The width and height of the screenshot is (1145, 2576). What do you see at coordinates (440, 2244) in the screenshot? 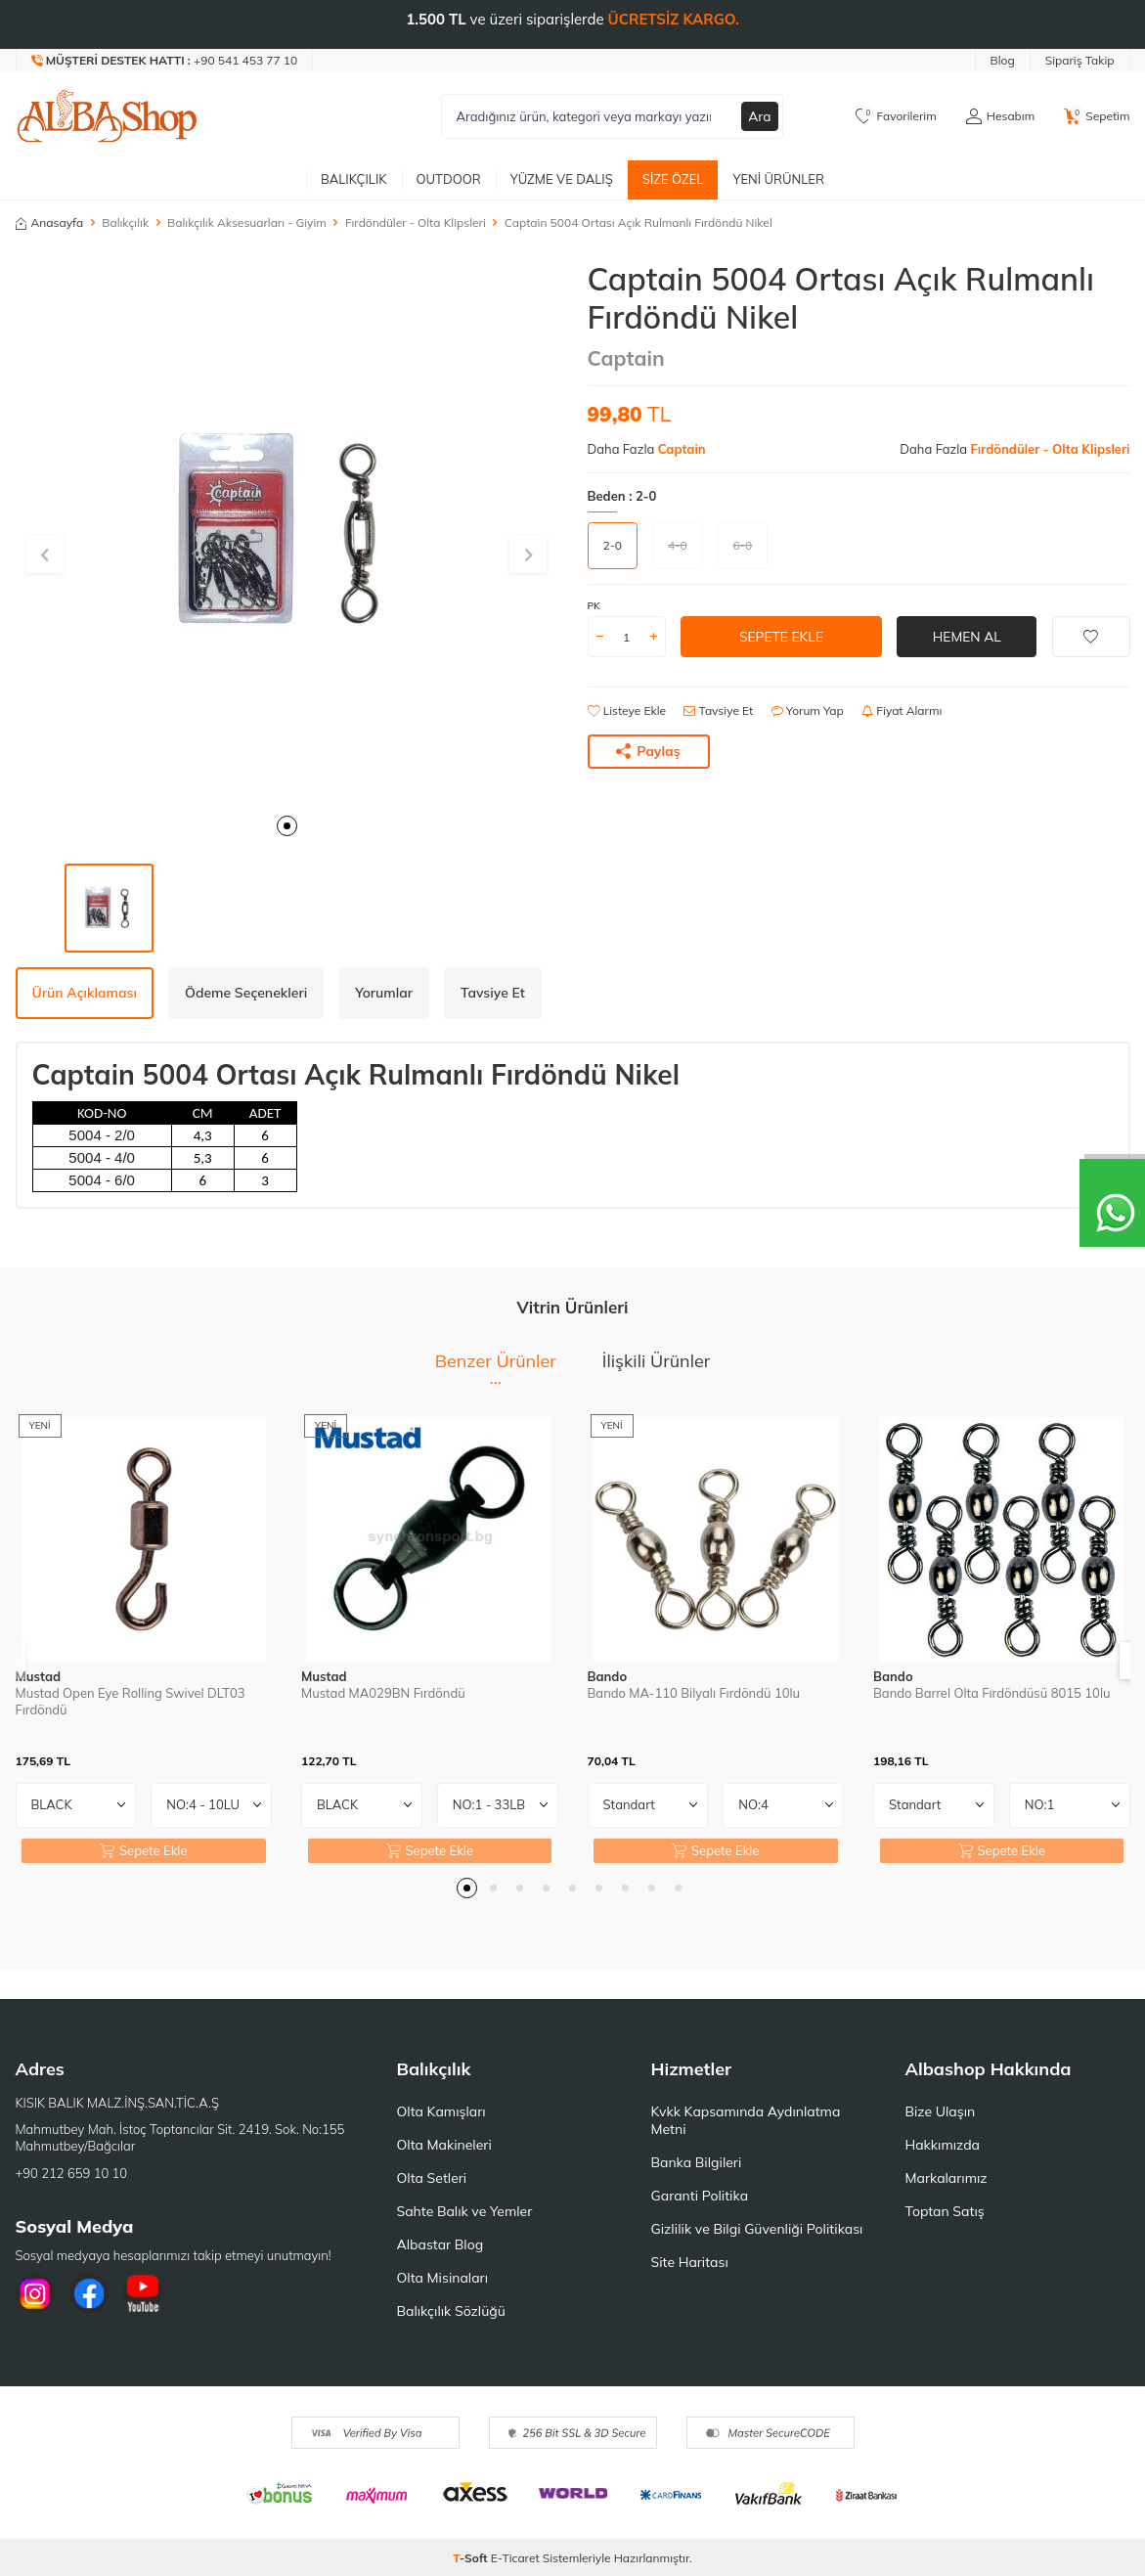
I see `Albastar Blog` at bounding box center [440, 2244].